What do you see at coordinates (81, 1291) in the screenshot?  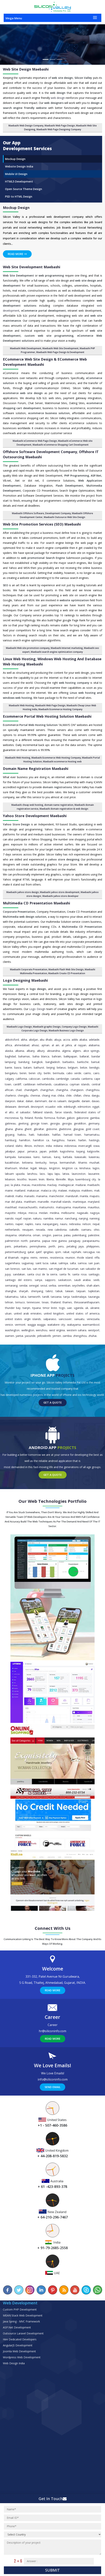 I see `Taiyuan` at bounding box center [81, 1291].